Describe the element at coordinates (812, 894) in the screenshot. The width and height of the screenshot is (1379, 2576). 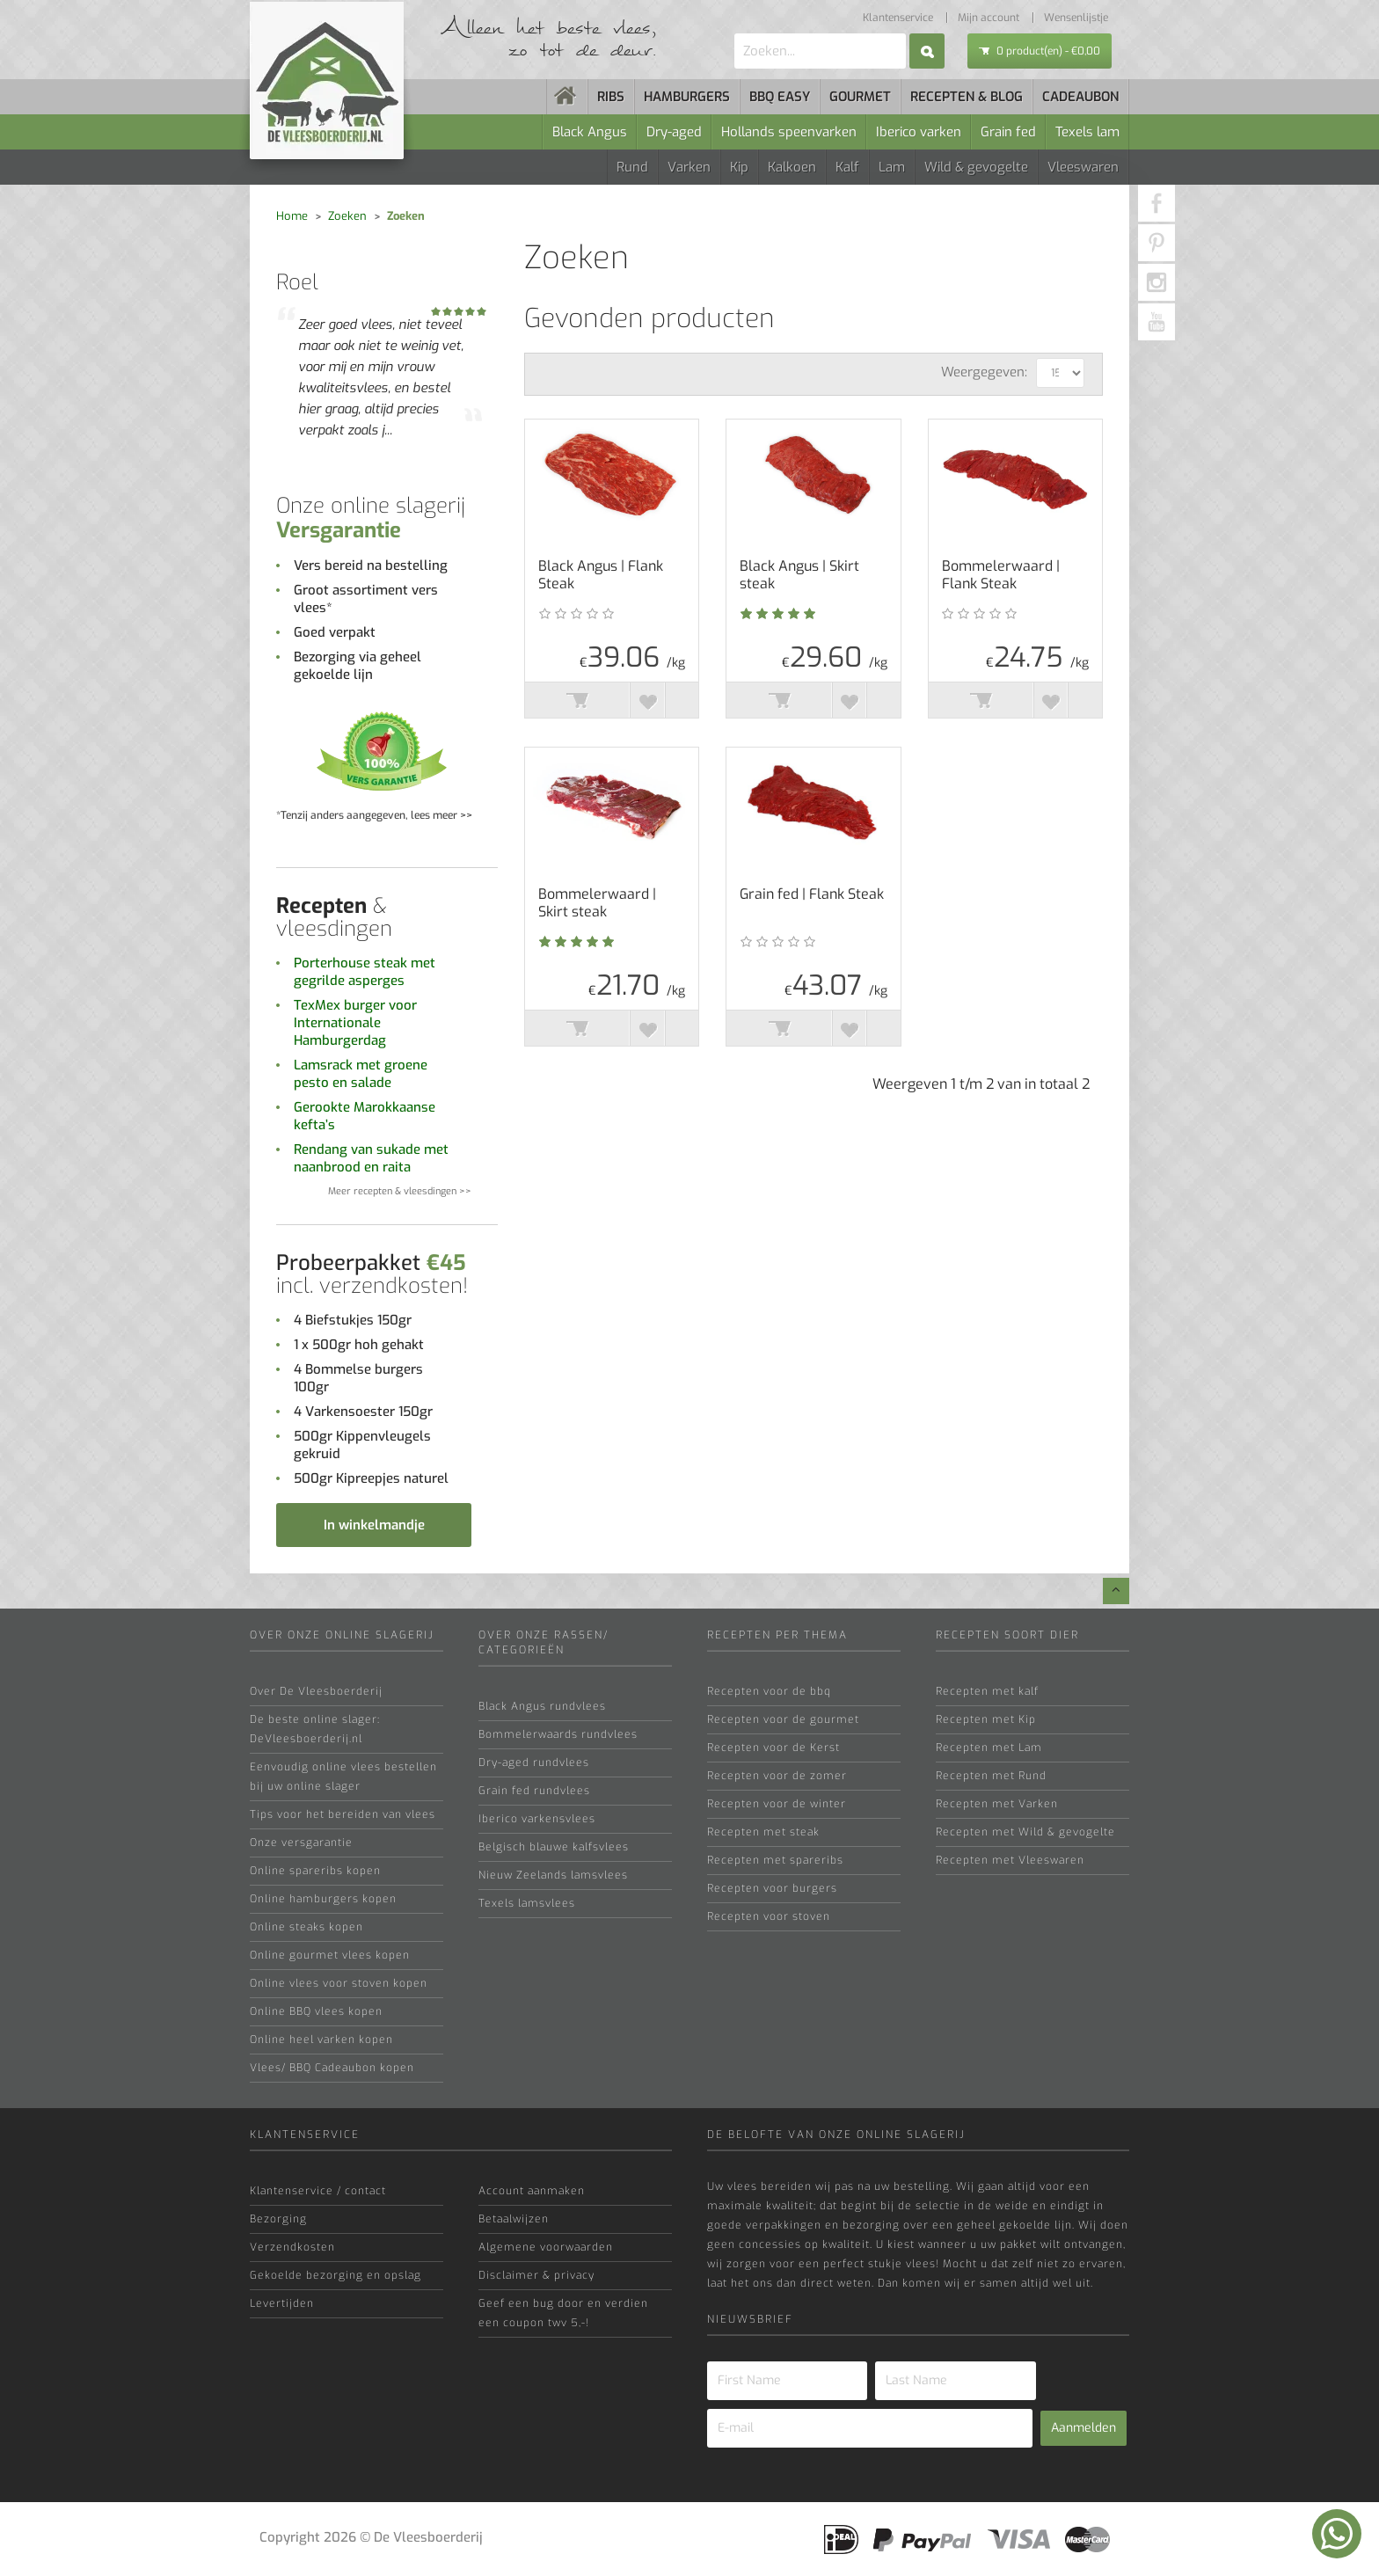
I see `Grain fed | Flank Steak` at that location.